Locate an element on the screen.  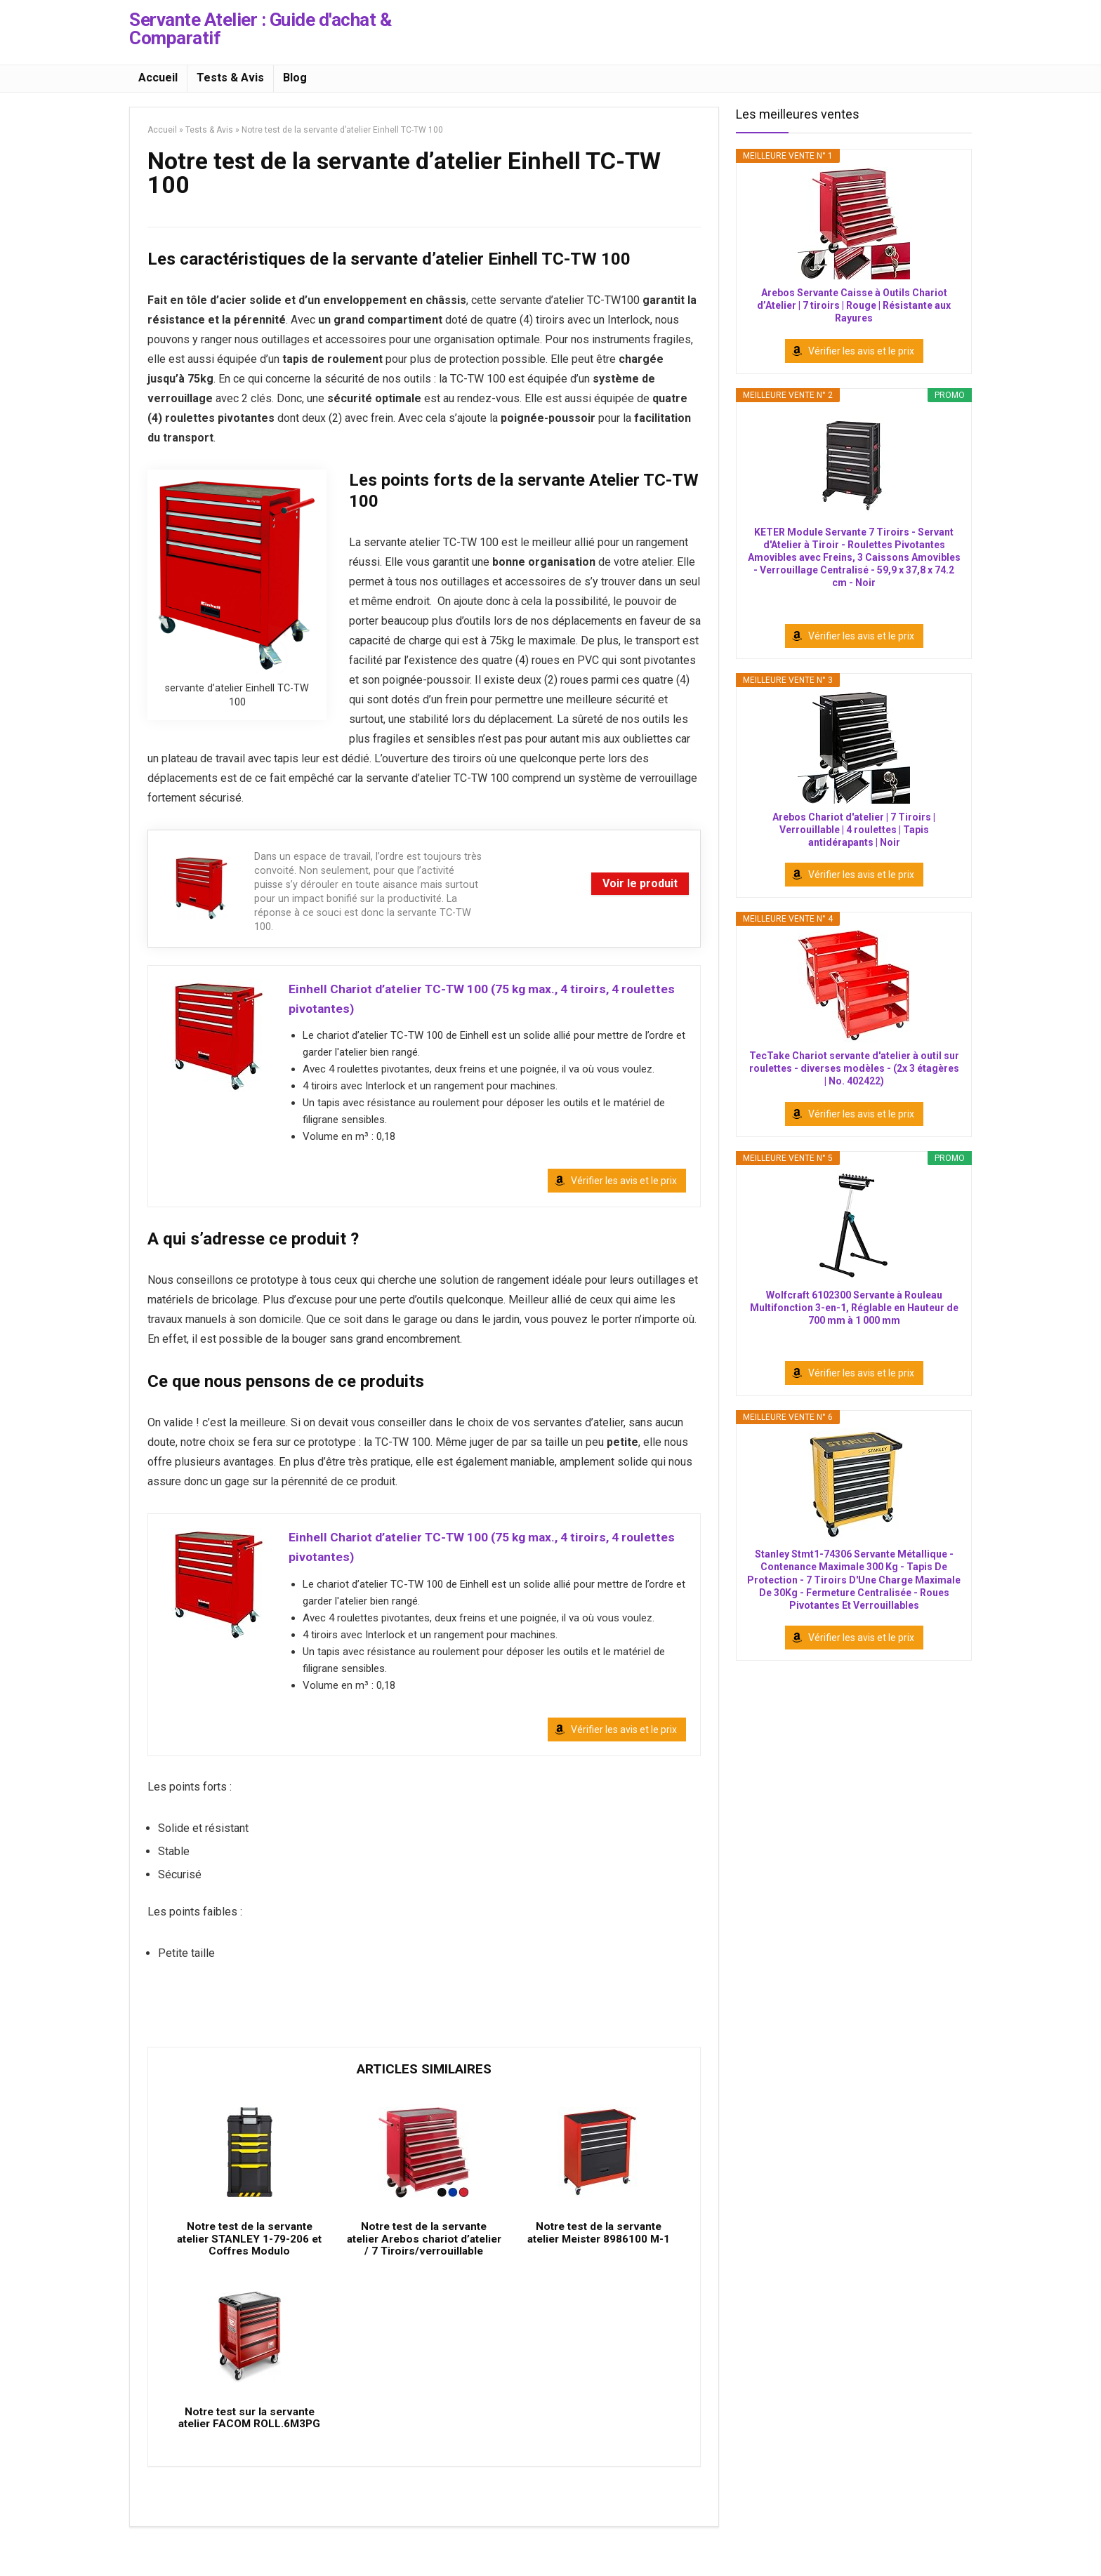
Tests & Avis is located at coordinates (230, 77).